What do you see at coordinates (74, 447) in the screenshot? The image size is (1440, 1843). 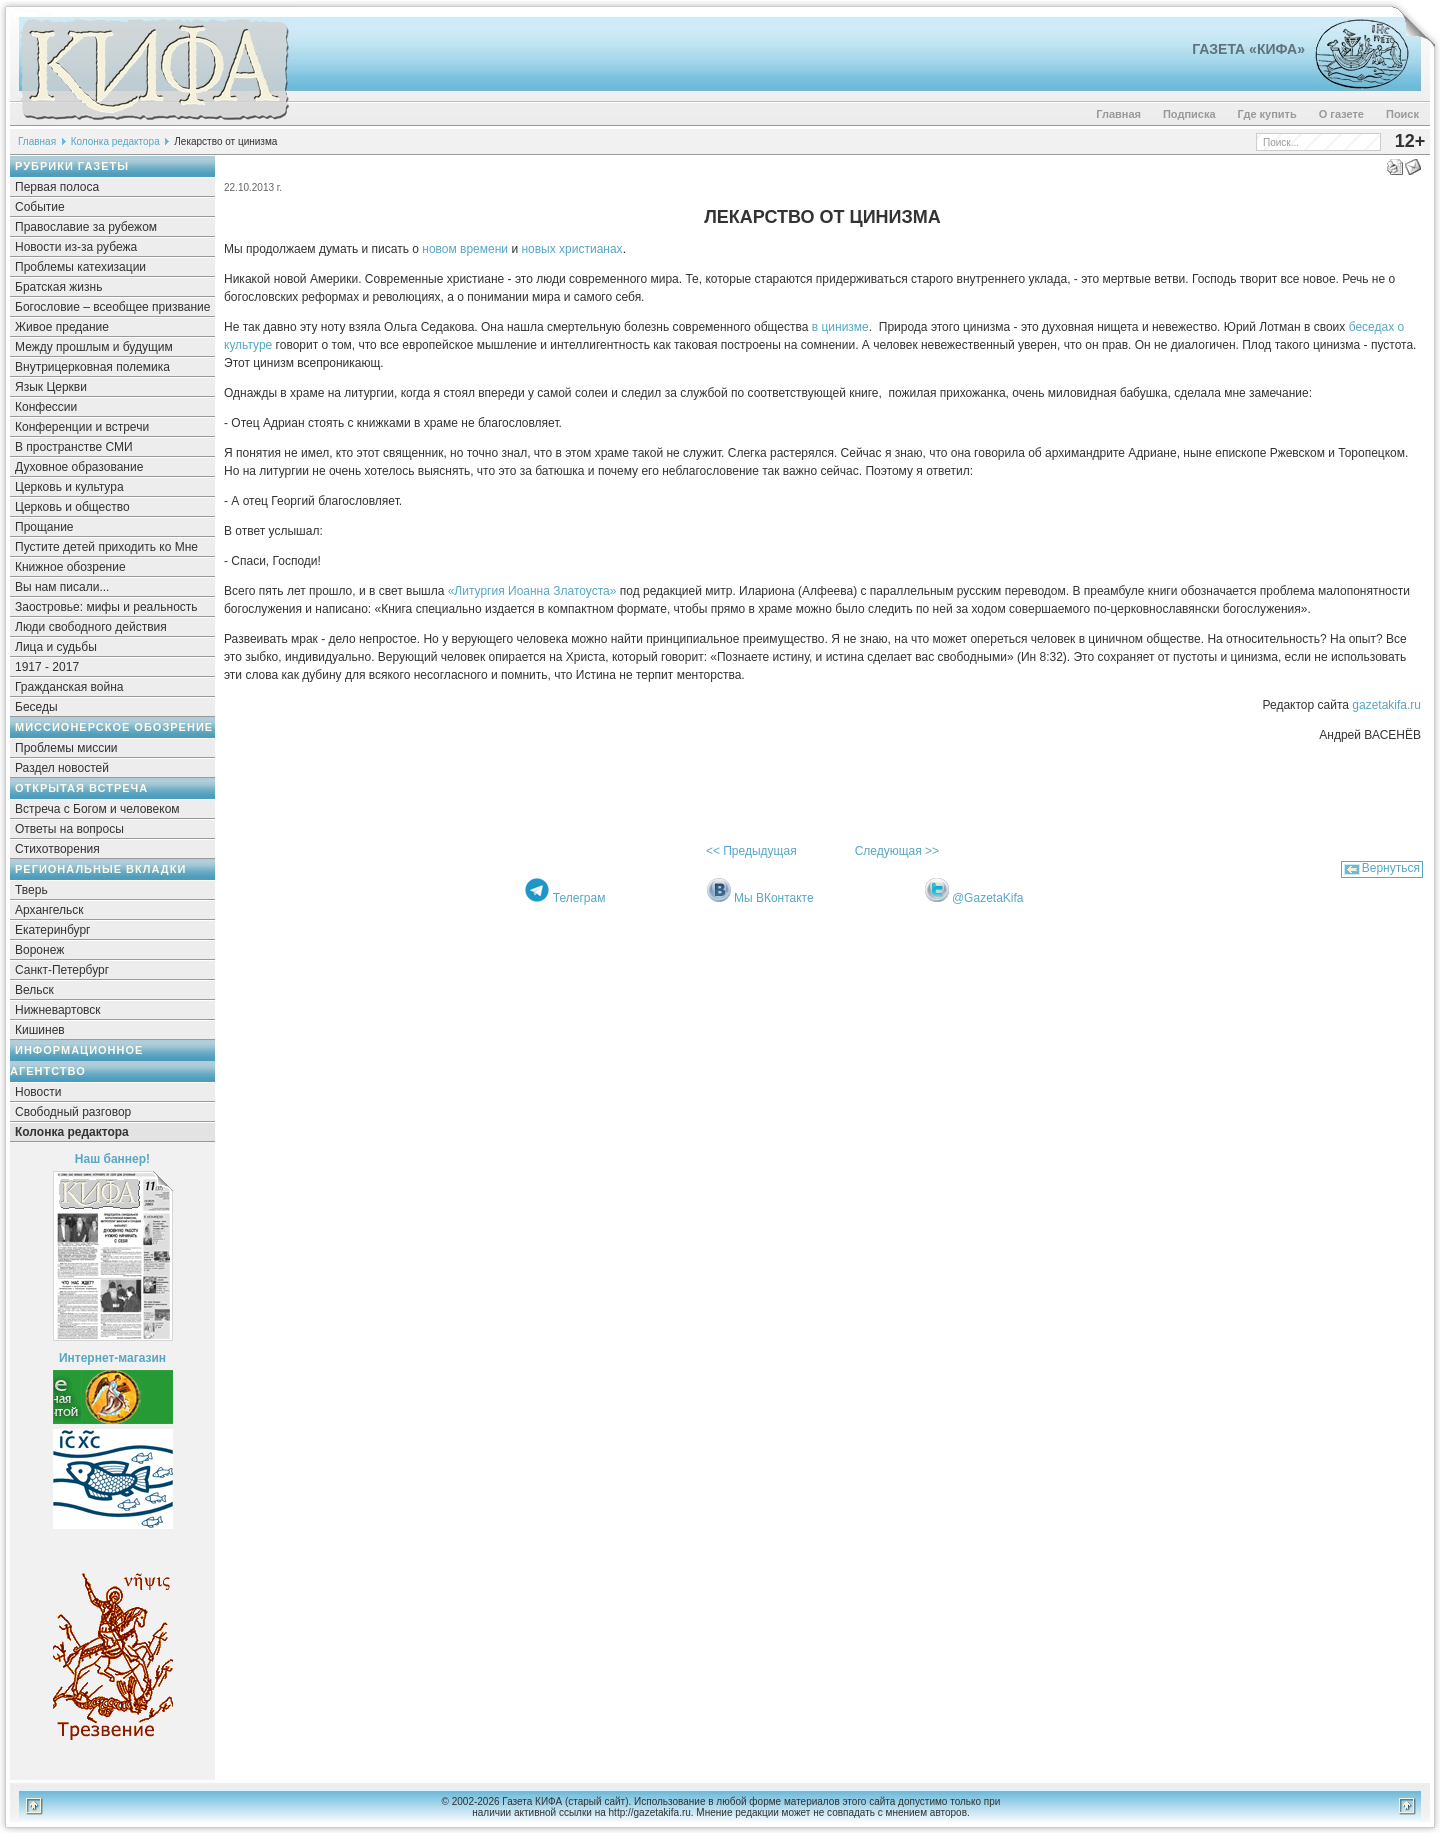 I see `В пространстве СМИ` at bounding box center [74, 447].